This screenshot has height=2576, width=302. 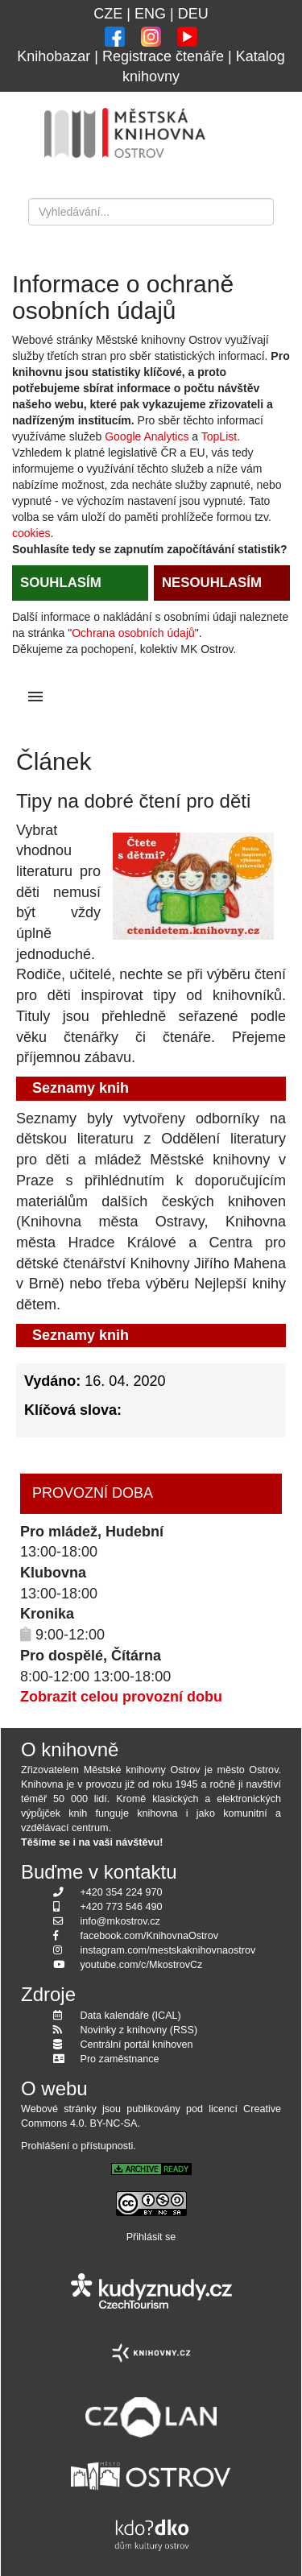 What do you see at coordinates (151, 2237) in the screenshot?
I see `Přihlásit se` at bounding box center [151, 2237].